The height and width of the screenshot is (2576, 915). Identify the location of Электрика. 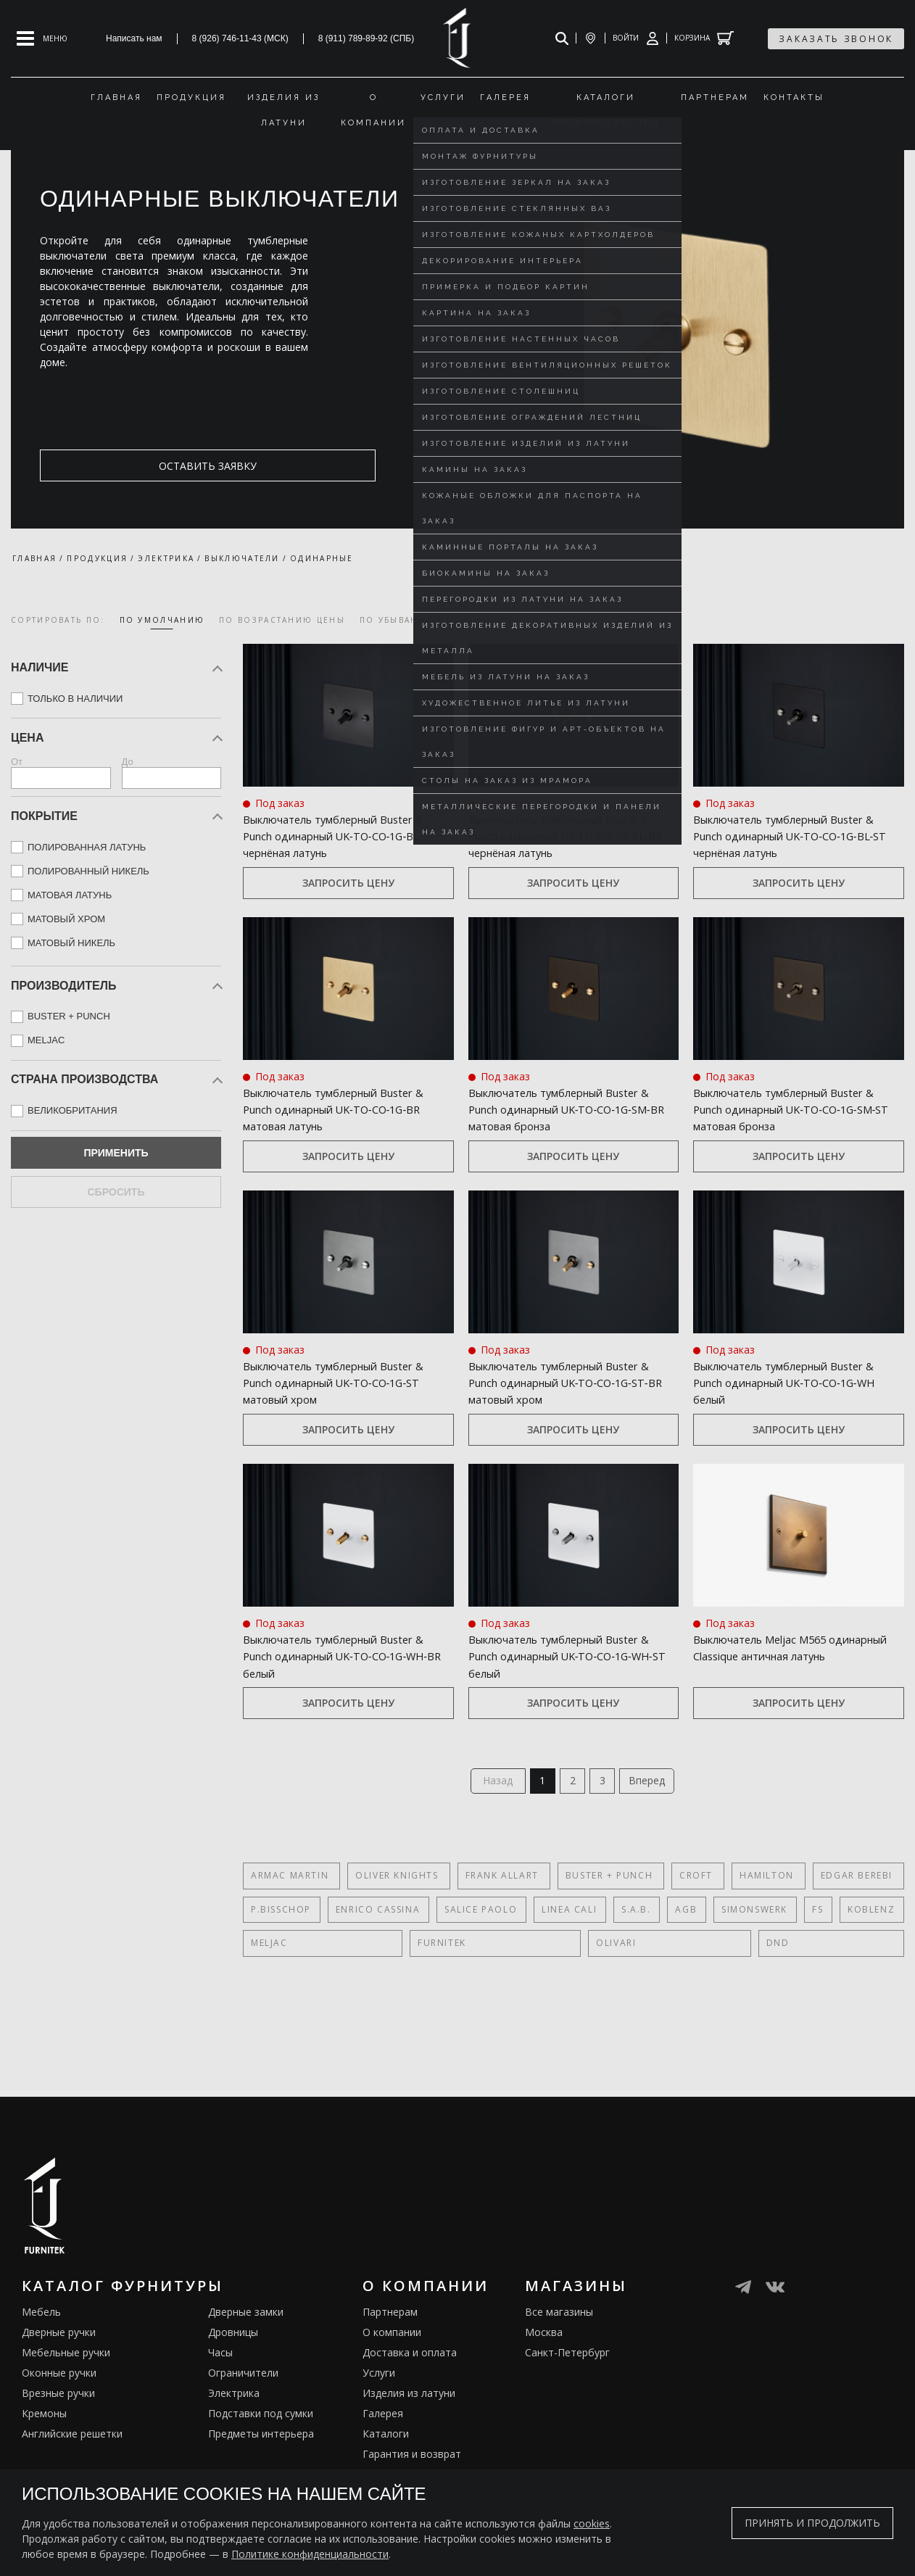
(234, 2450).